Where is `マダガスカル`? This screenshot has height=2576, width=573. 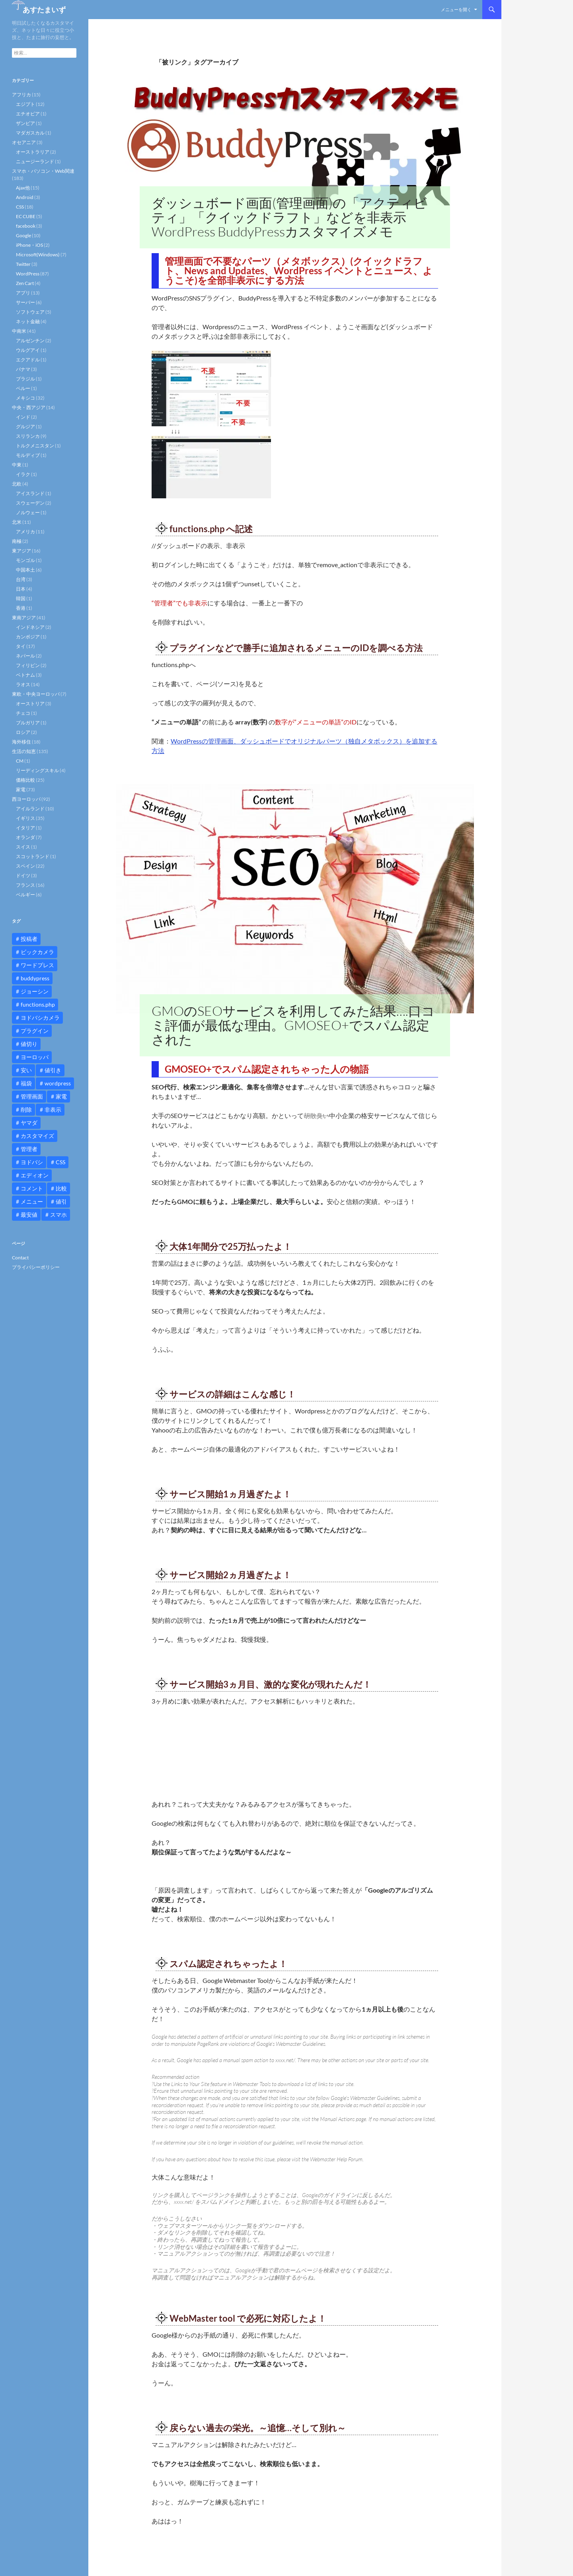 マダガスカル is located at coordinates (30, 133).